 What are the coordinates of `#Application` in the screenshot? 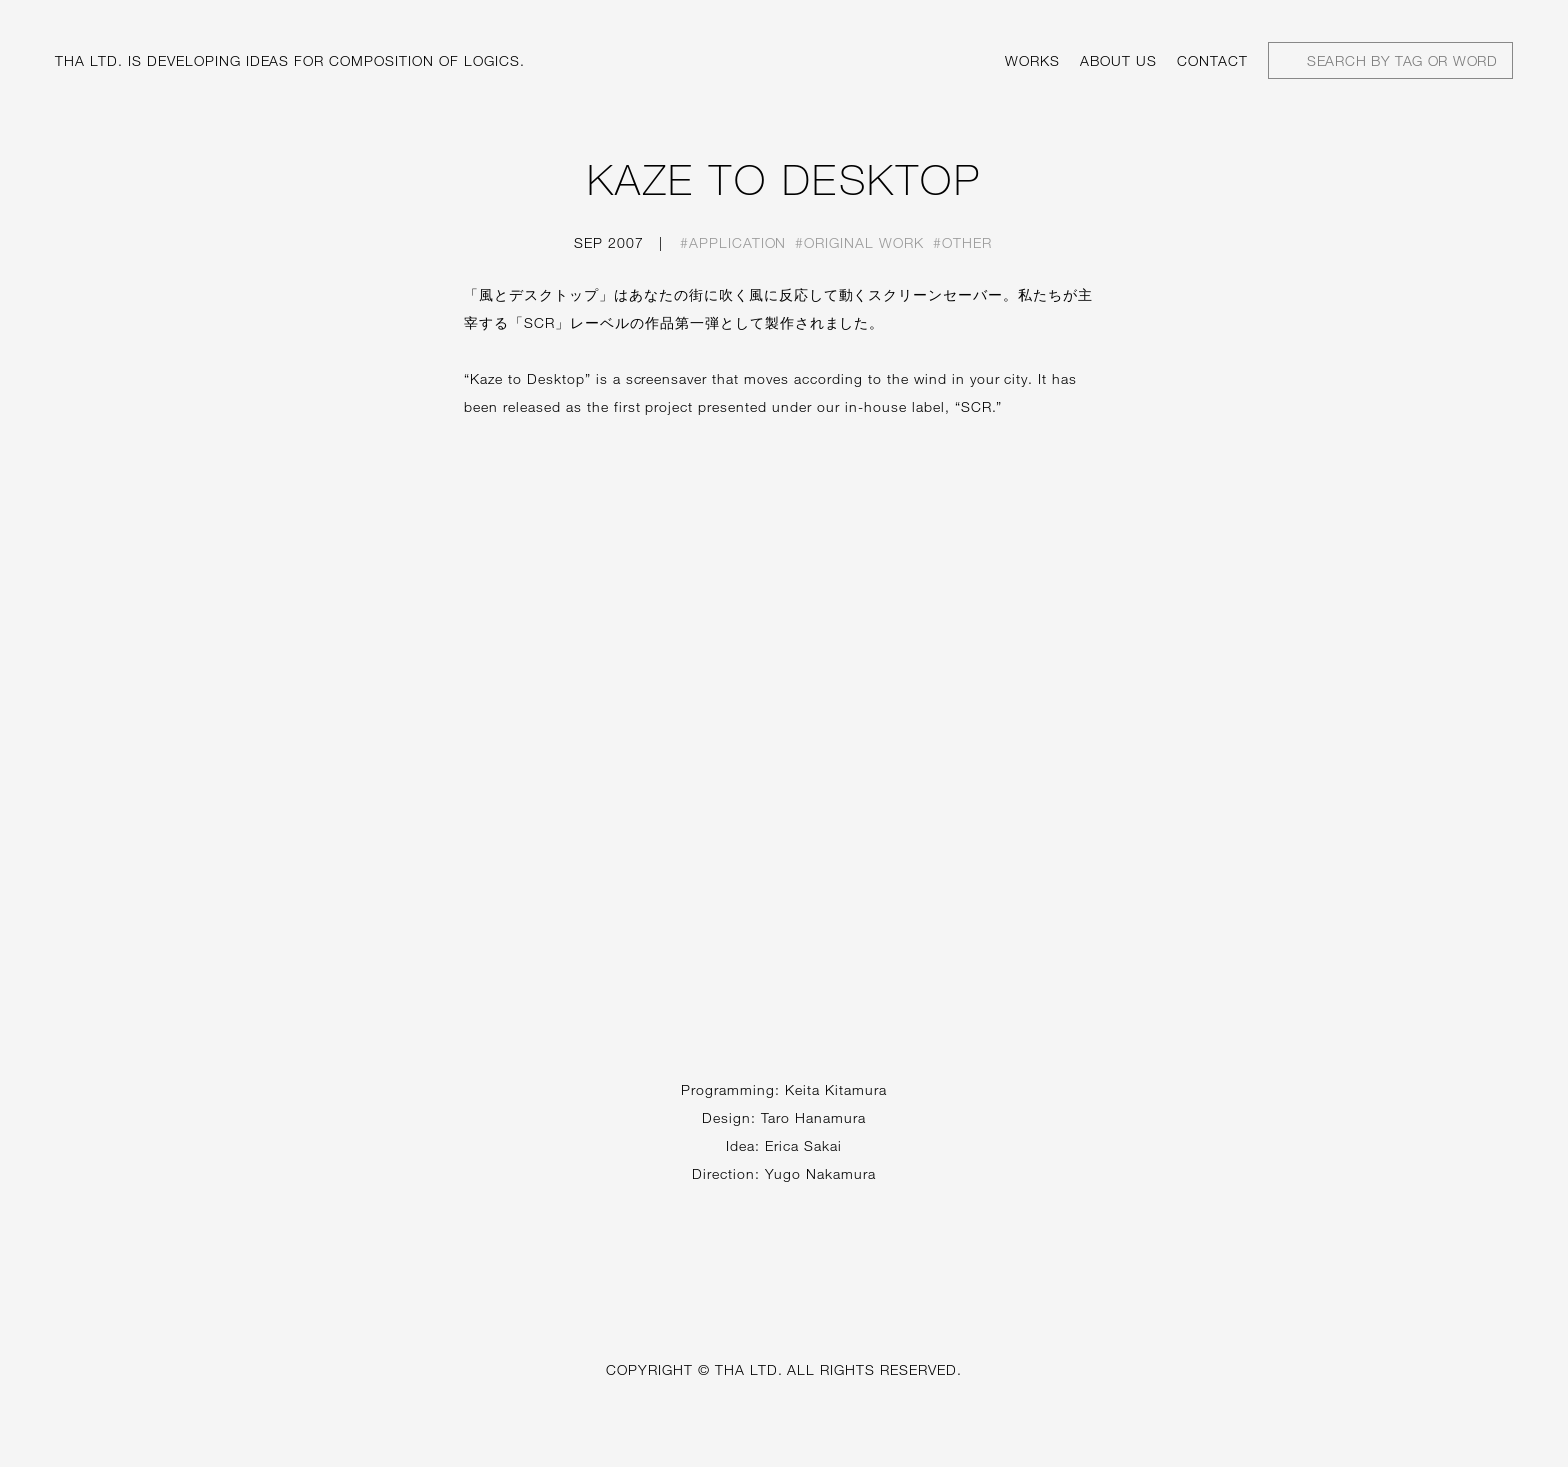 It's located at (733, 242).